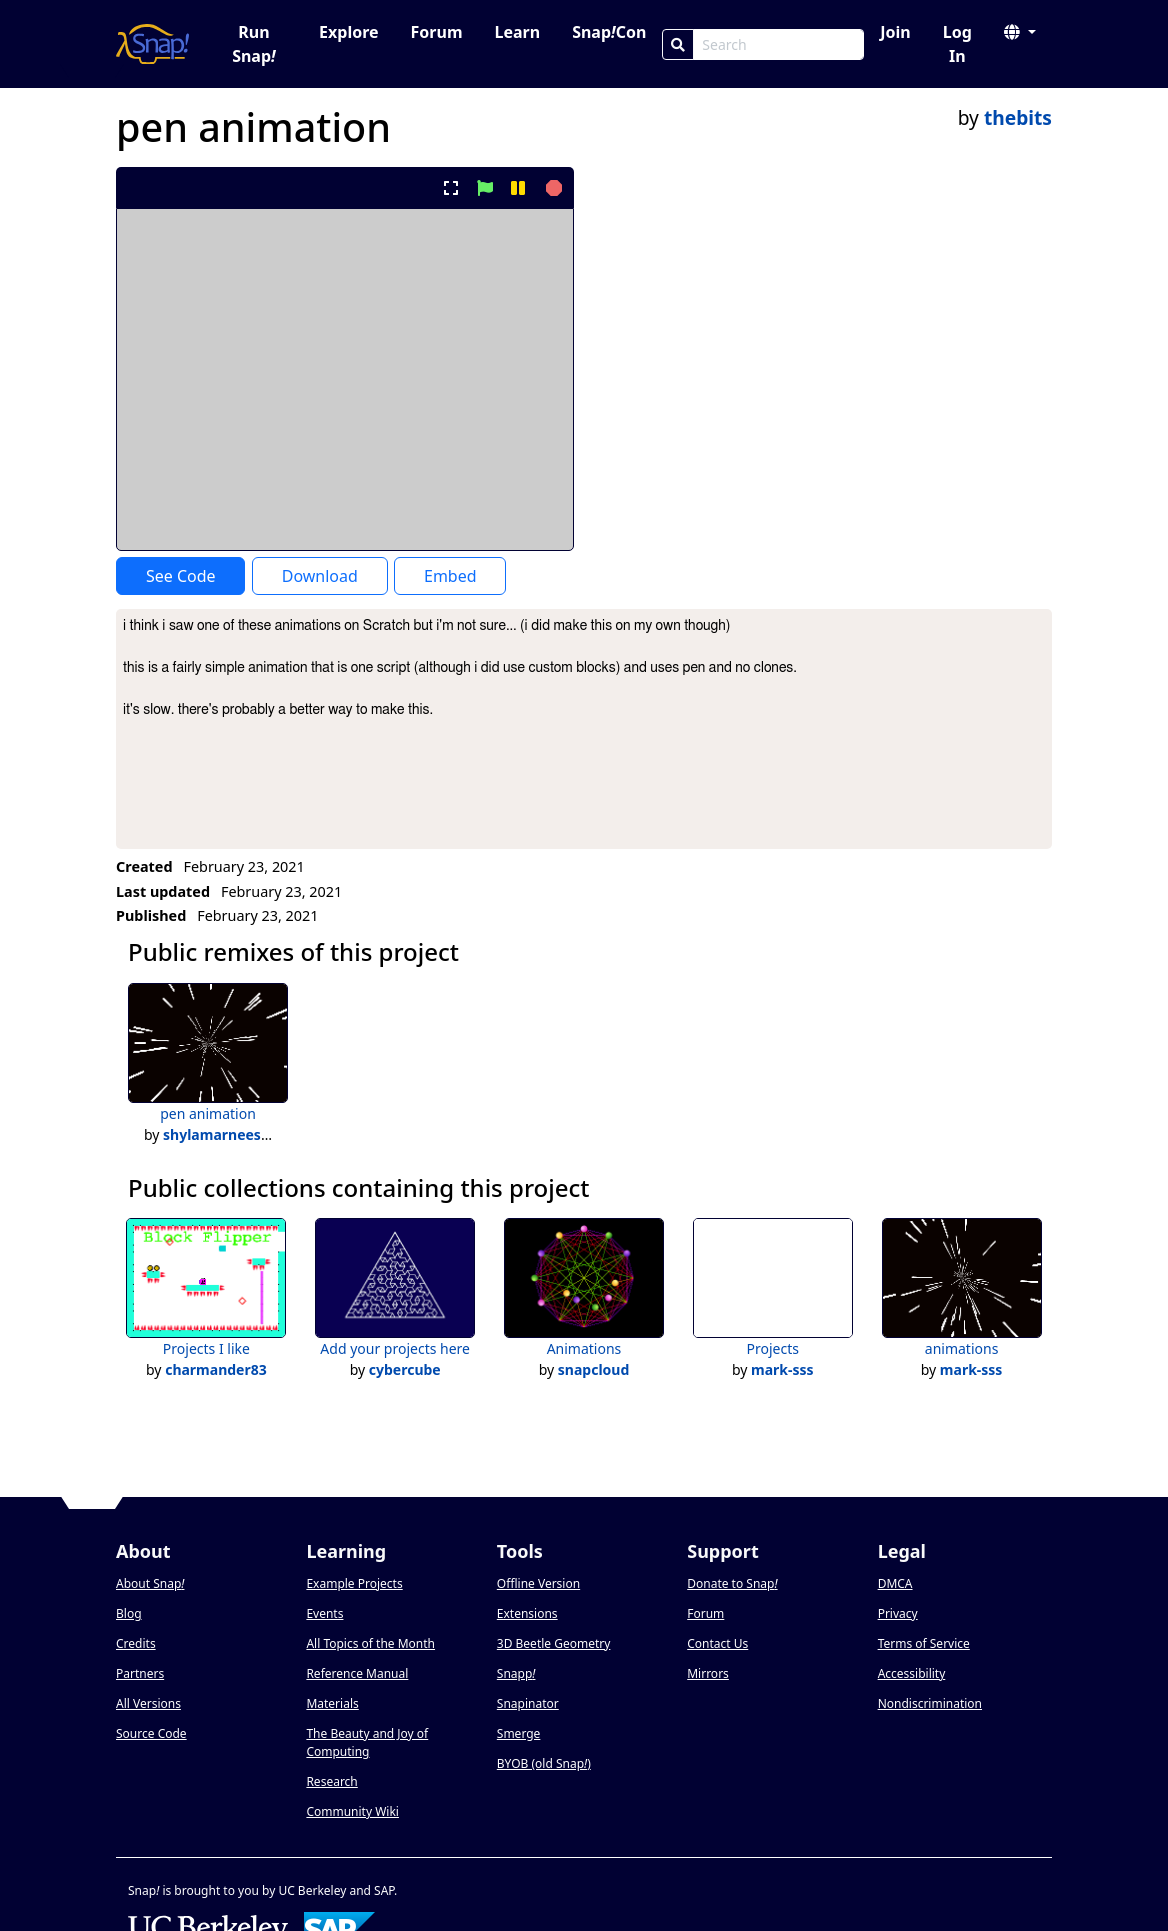 The image size is (1168, 1931). I want to click on [Search Box], so click(778, 44).